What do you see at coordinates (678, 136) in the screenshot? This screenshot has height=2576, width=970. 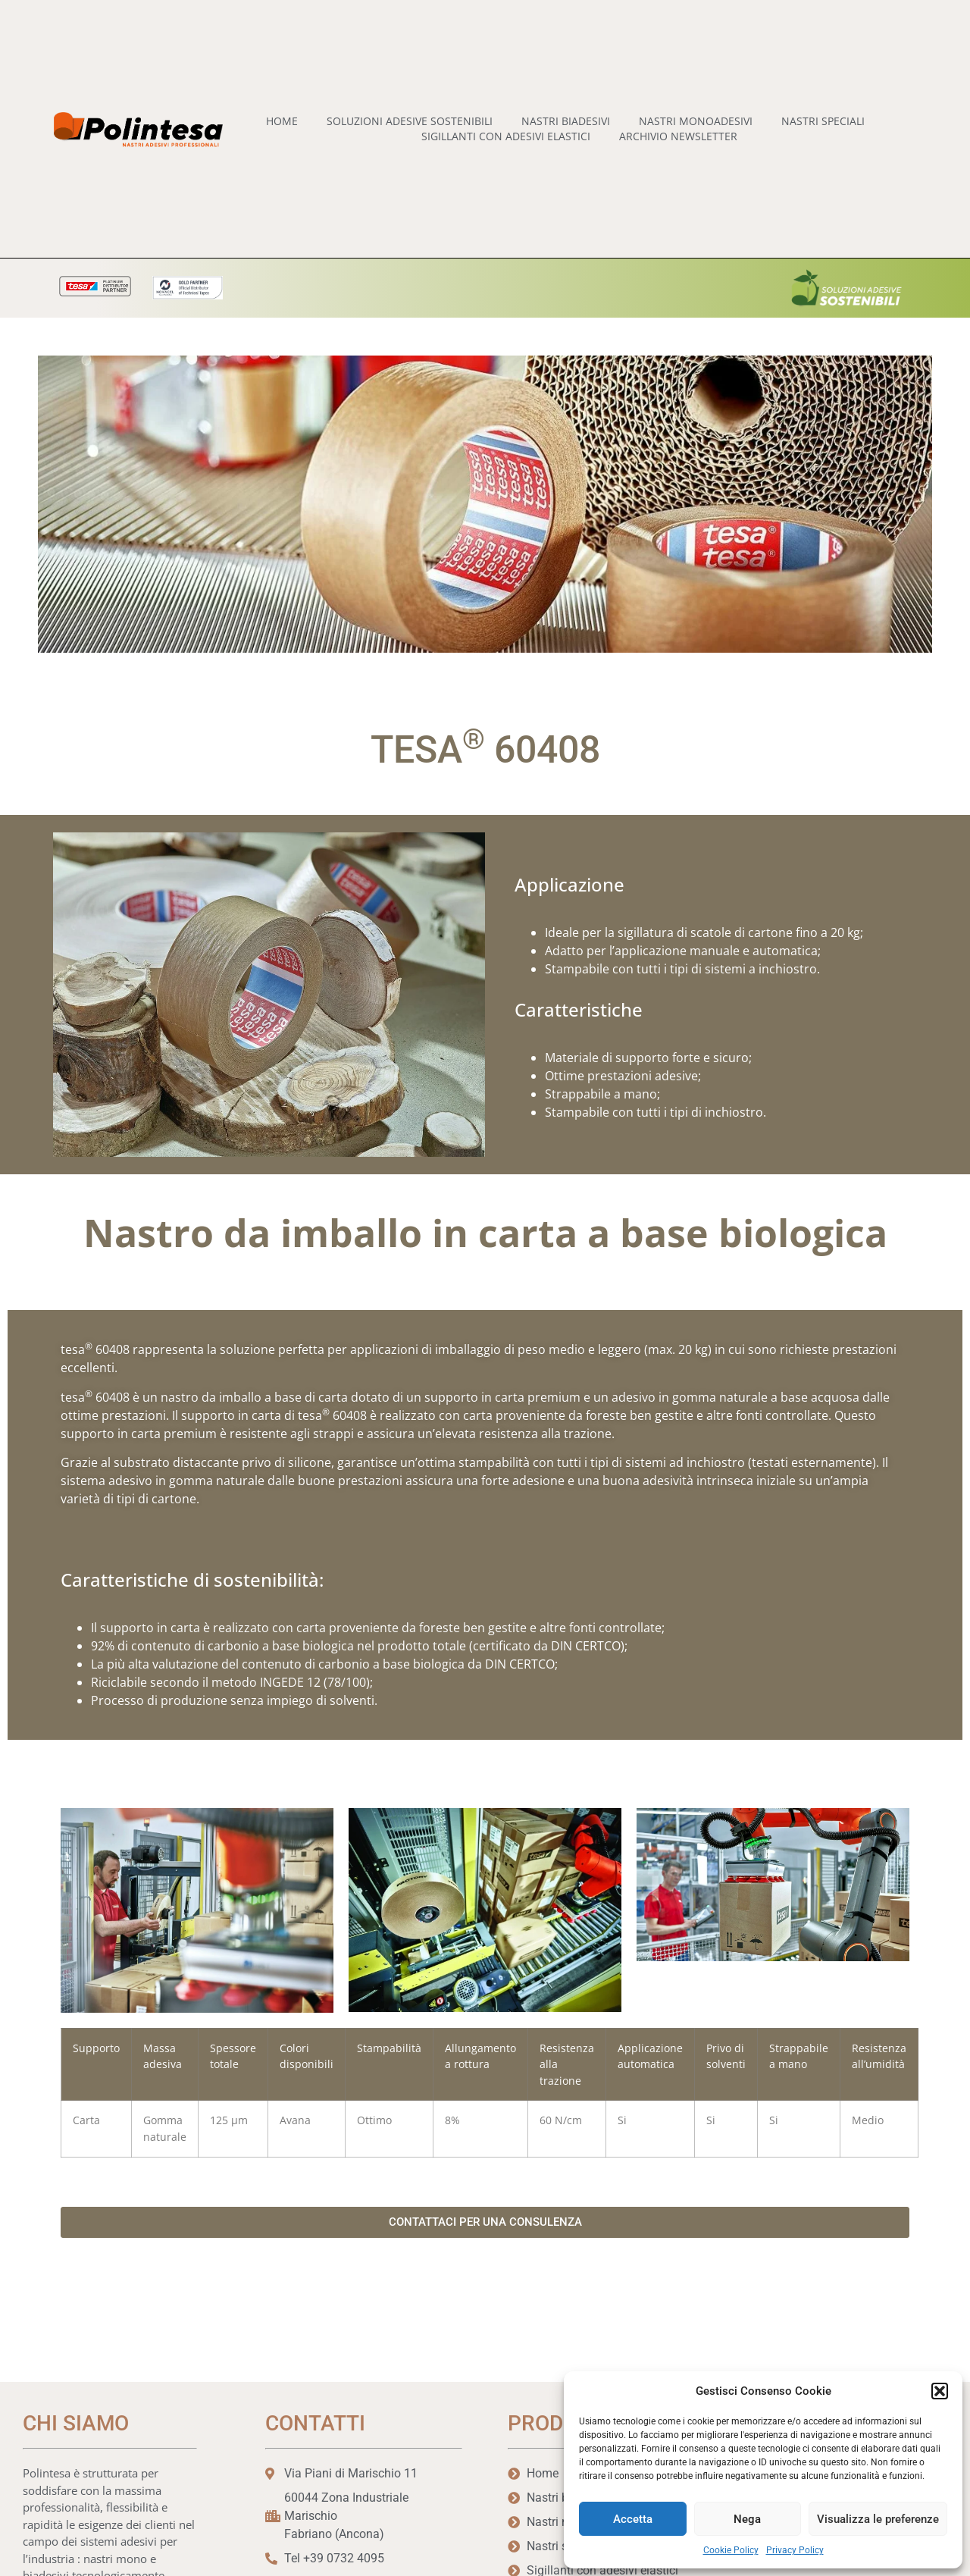 I see `Archivio Newsletter` at bounding box center [678, 136].